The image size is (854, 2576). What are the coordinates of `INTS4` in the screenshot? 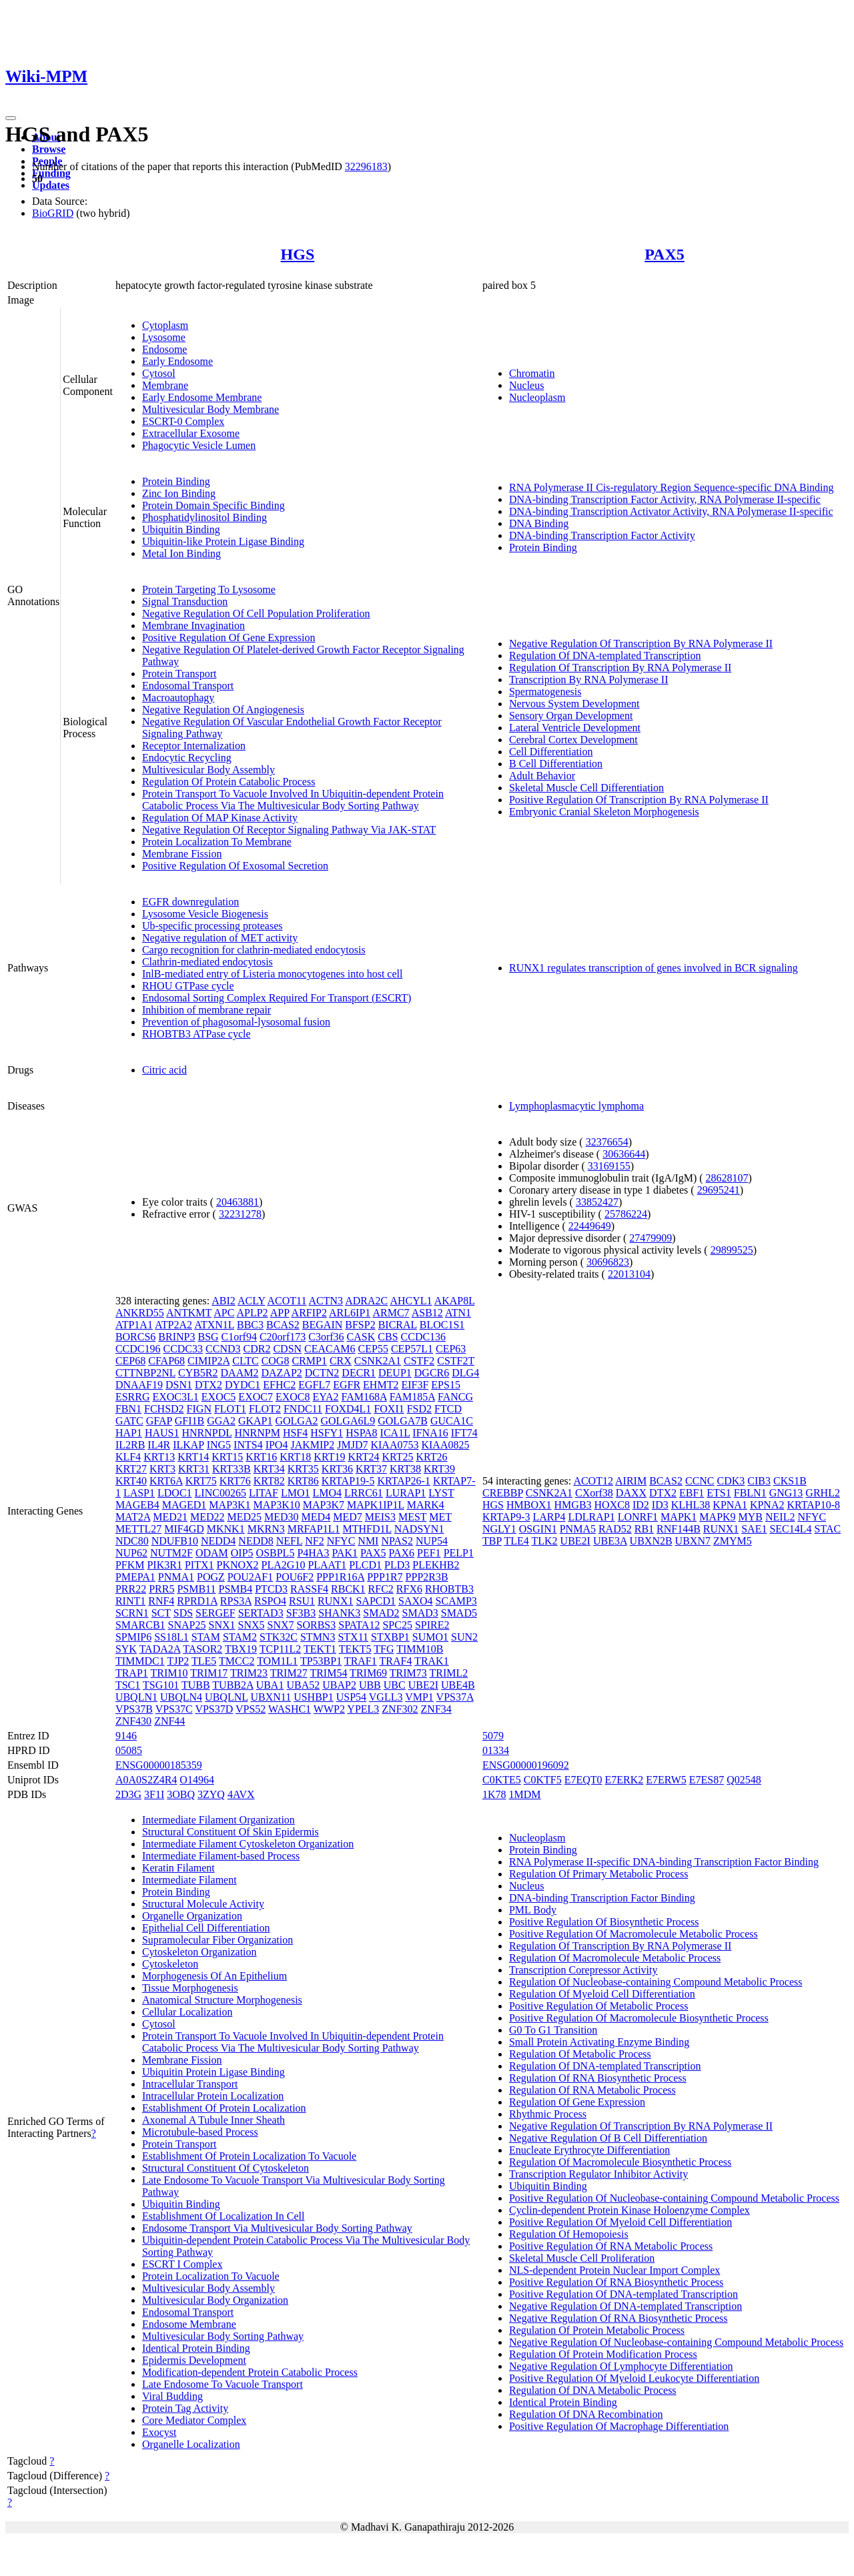 It's located at (248, 1444).